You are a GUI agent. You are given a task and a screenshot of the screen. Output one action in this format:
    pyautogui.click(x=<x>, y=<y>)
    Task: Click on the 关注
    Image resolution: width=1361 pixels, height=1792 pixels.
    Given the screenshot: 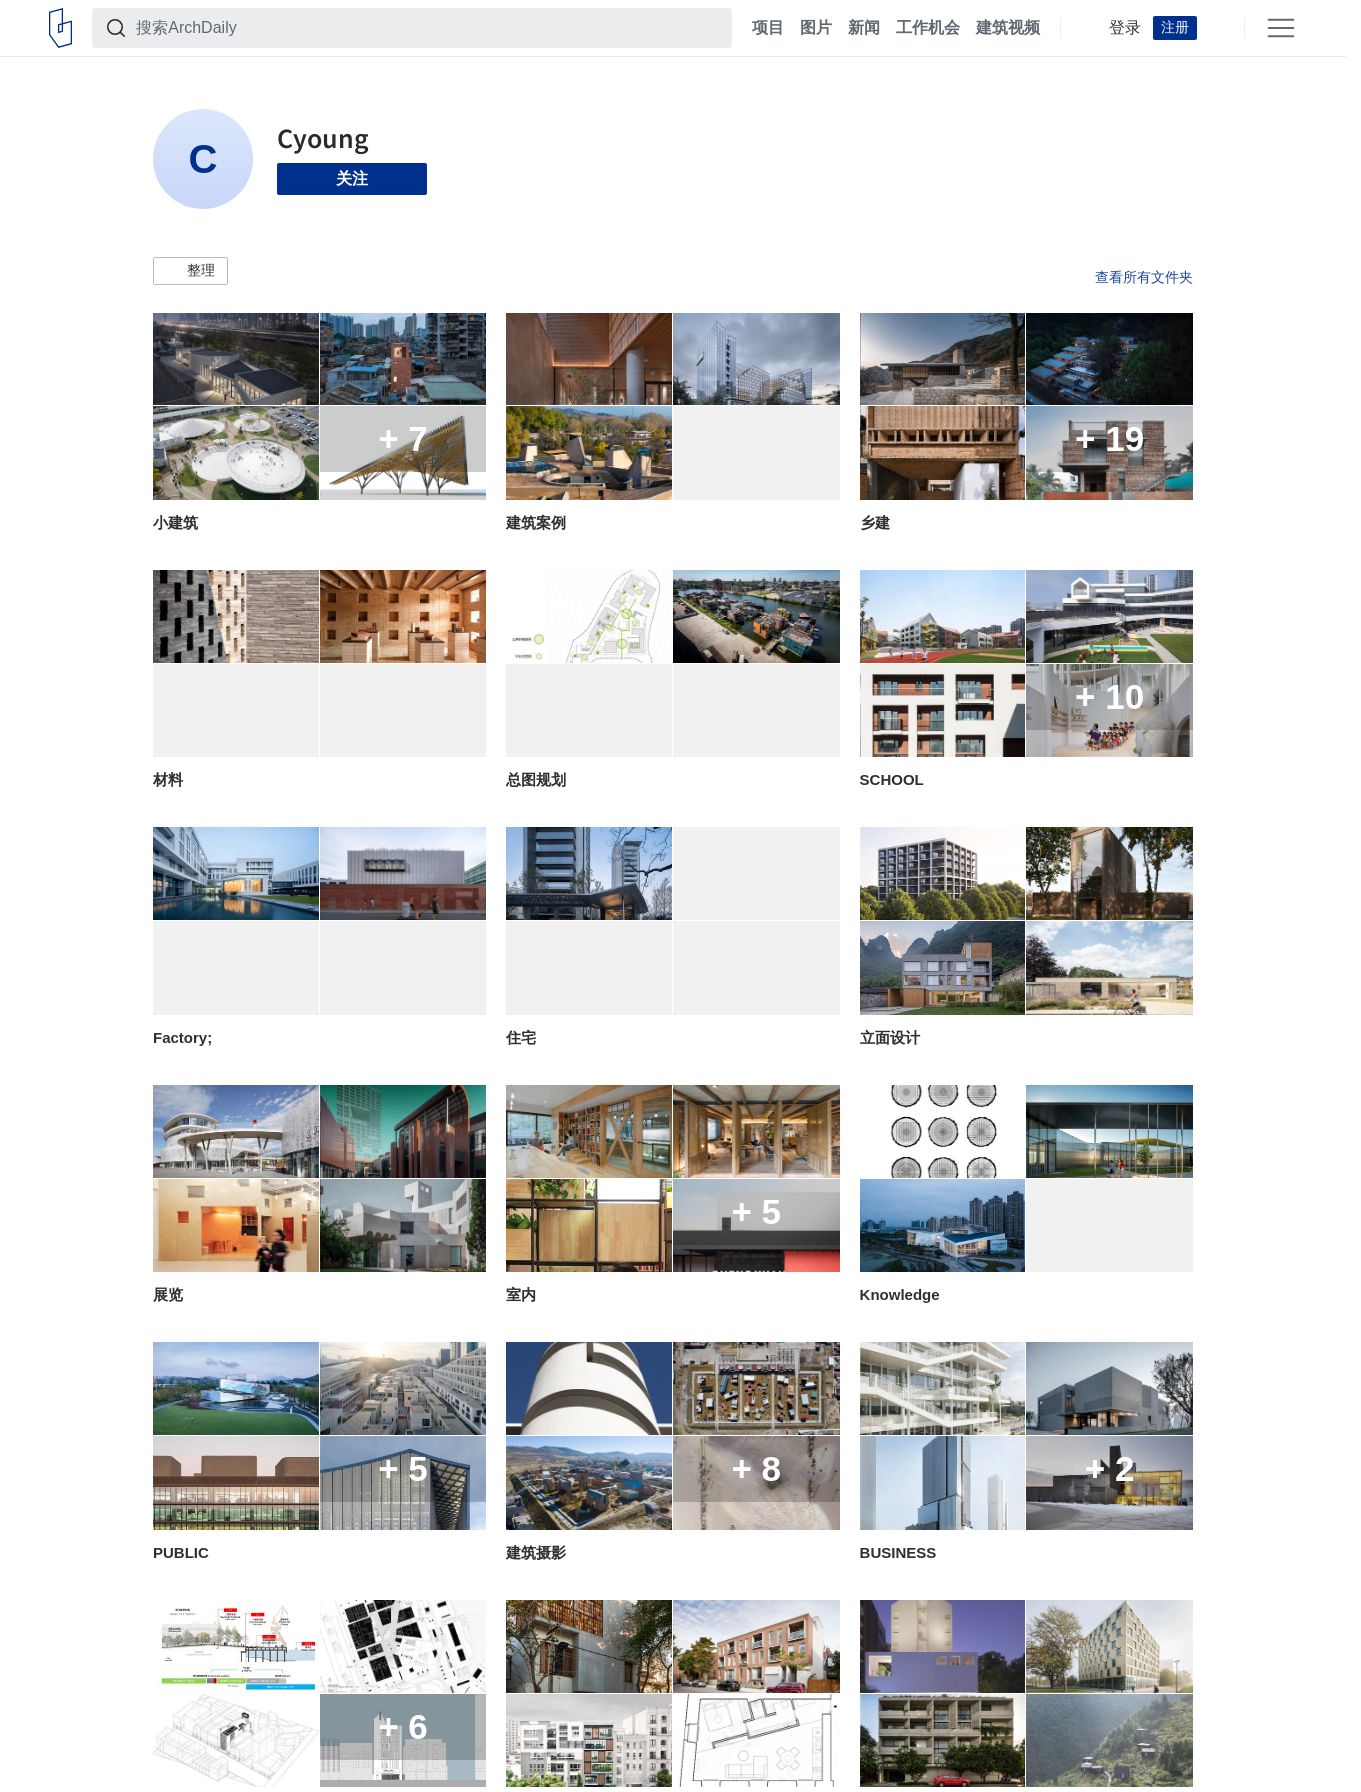 What is the action you would take?
    pyautogui.click(x=352, y=178)
    